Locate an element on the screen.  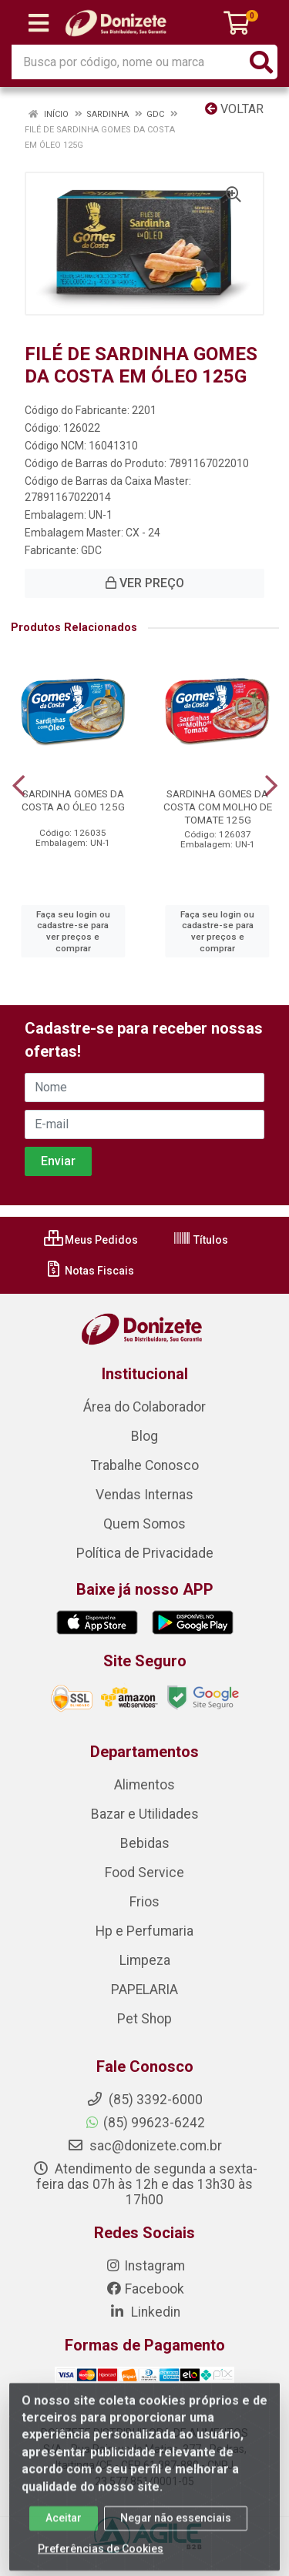
VER PREÇO is located at coordinates (145, 583).